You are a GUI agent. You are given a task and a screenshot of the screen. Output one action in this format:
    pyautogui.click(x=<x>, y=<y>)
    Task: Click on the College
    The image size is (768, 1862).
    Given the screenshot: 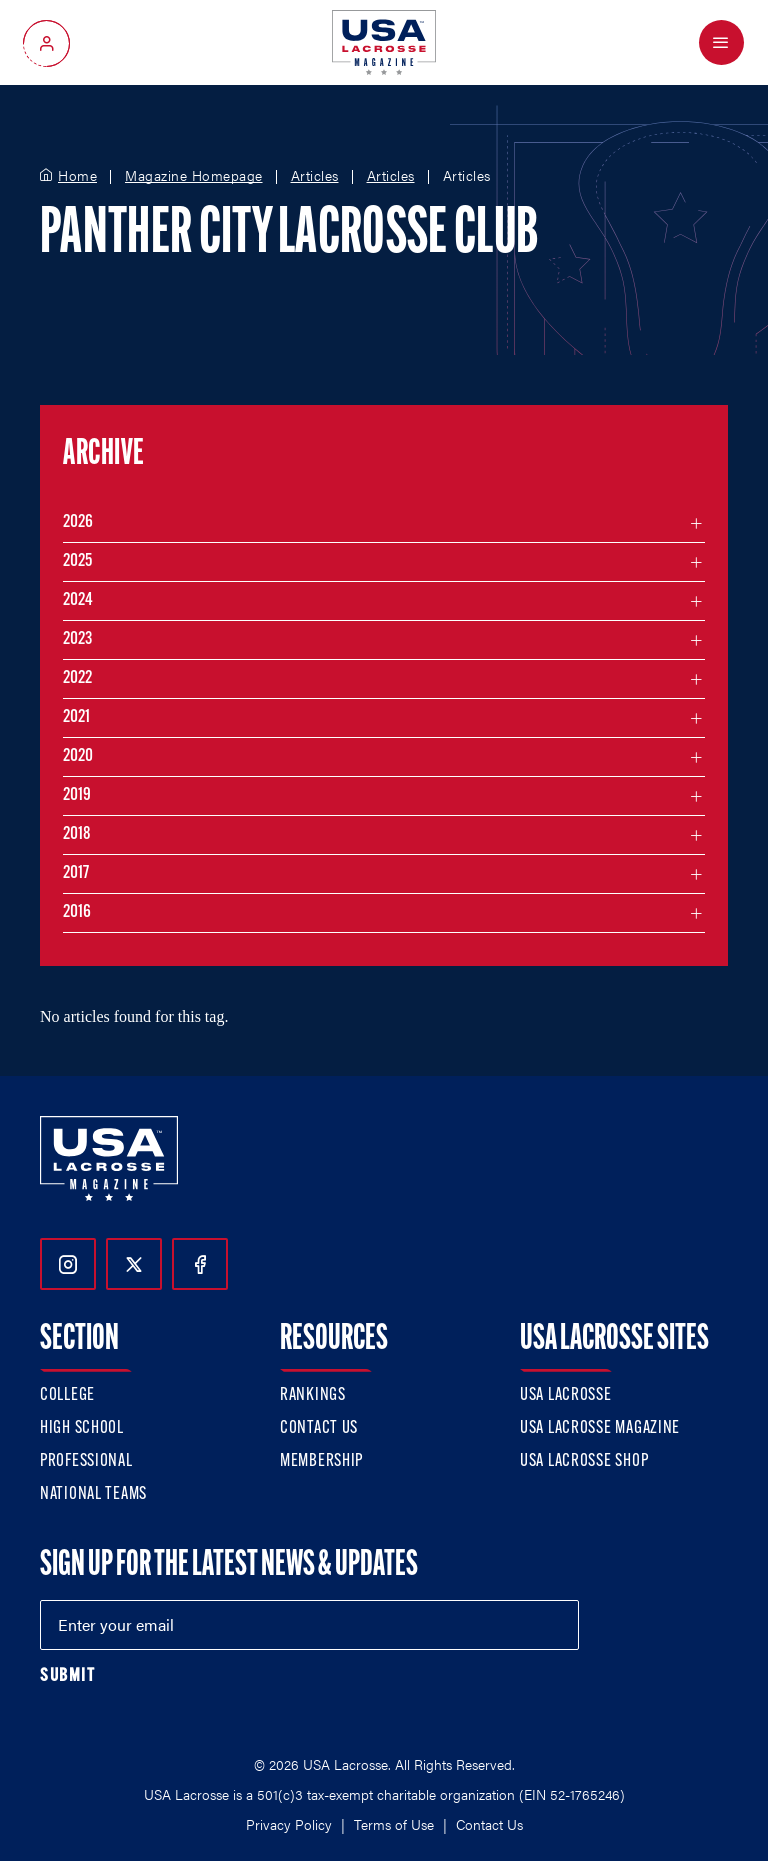 What is the action you would take?
    pyautogui.click(x=67, y=1395)
    